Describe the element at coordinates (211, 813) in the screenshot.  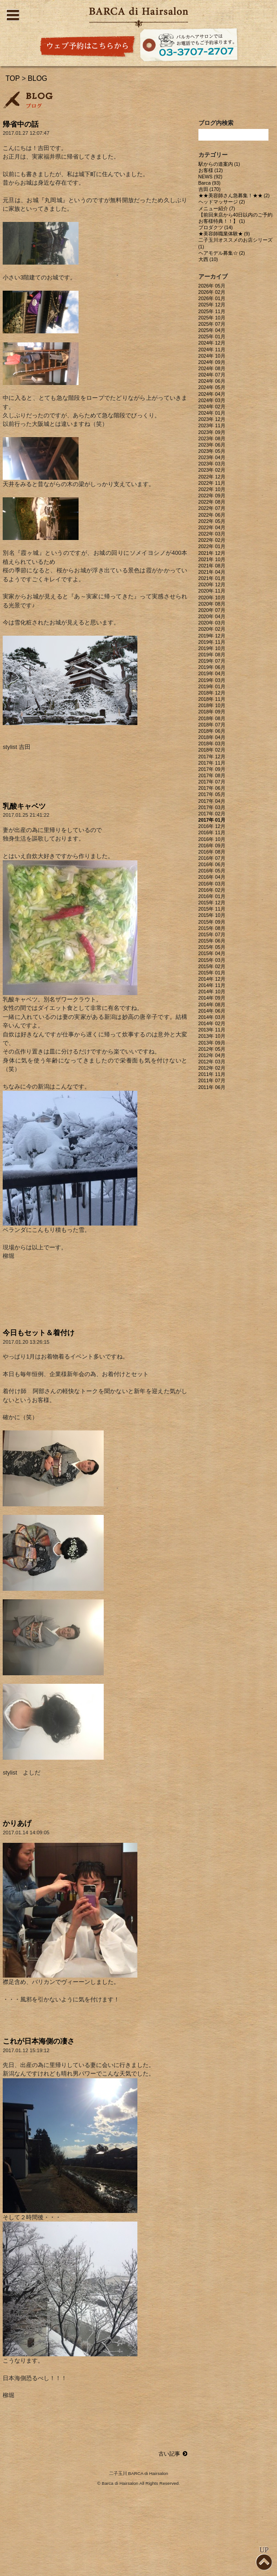
I see `2017年 02月` at that location.